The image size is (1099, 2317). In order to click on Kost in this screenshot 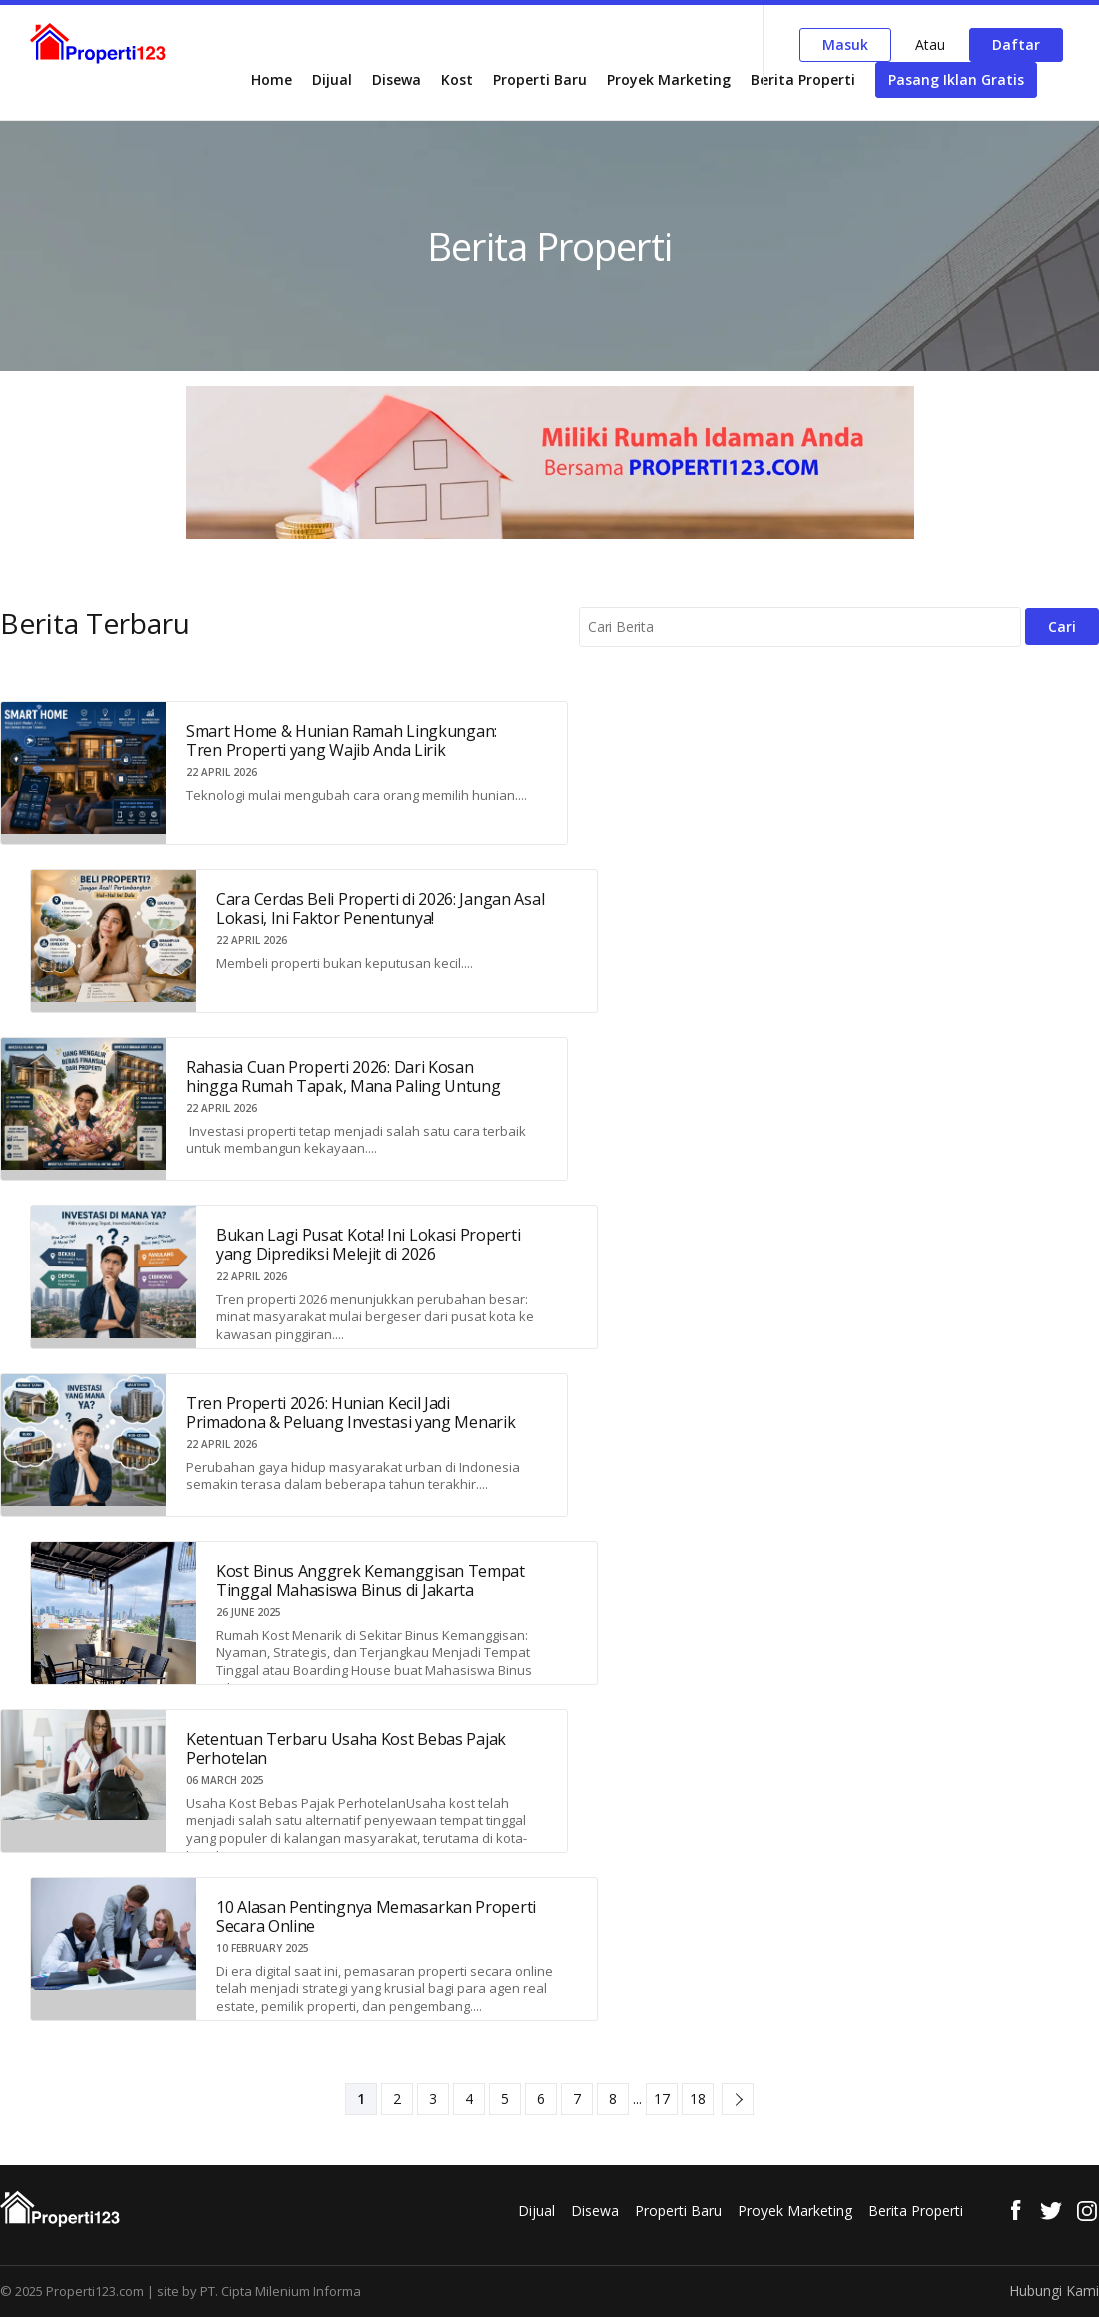, I will do `click(457, 79)`.